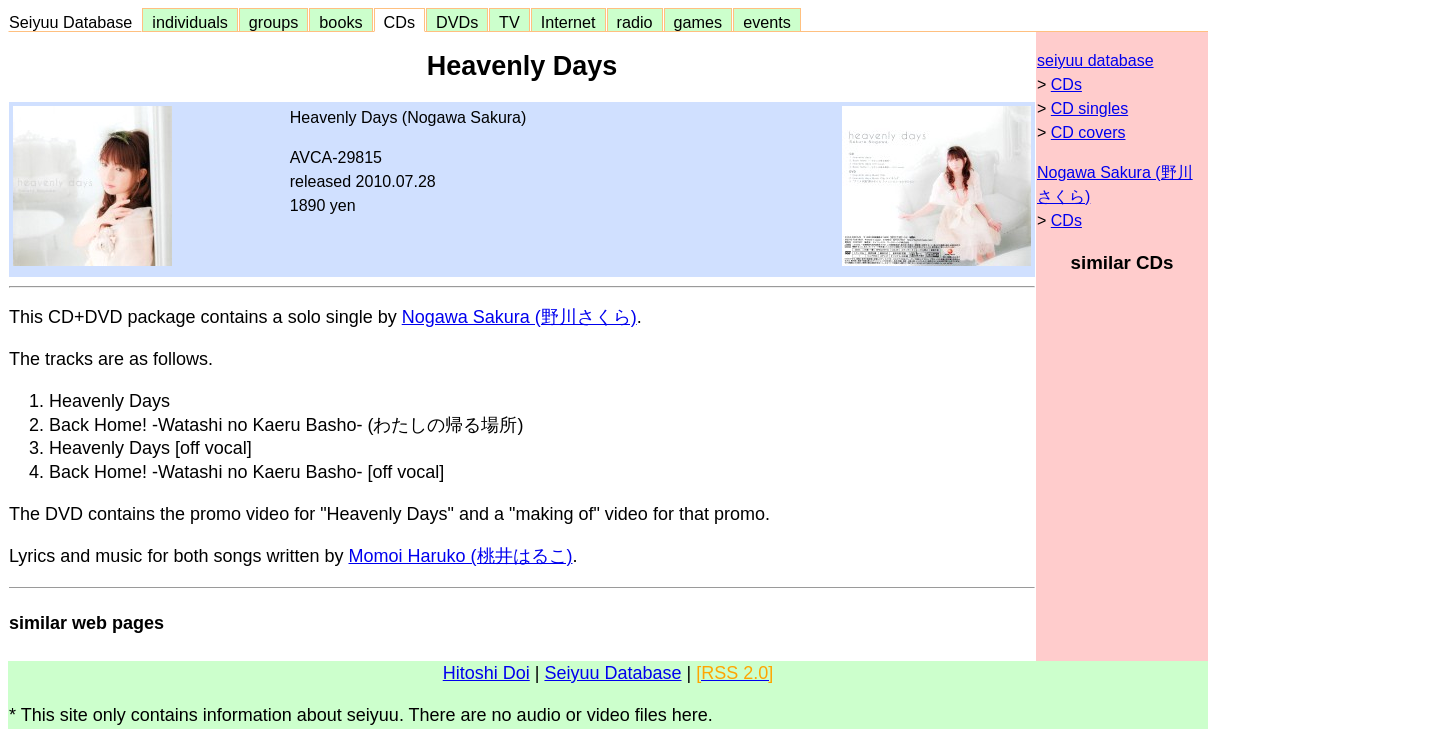 The width and height of the screenshot is (1440, 737). I want to click on radio, so click(635, 22).